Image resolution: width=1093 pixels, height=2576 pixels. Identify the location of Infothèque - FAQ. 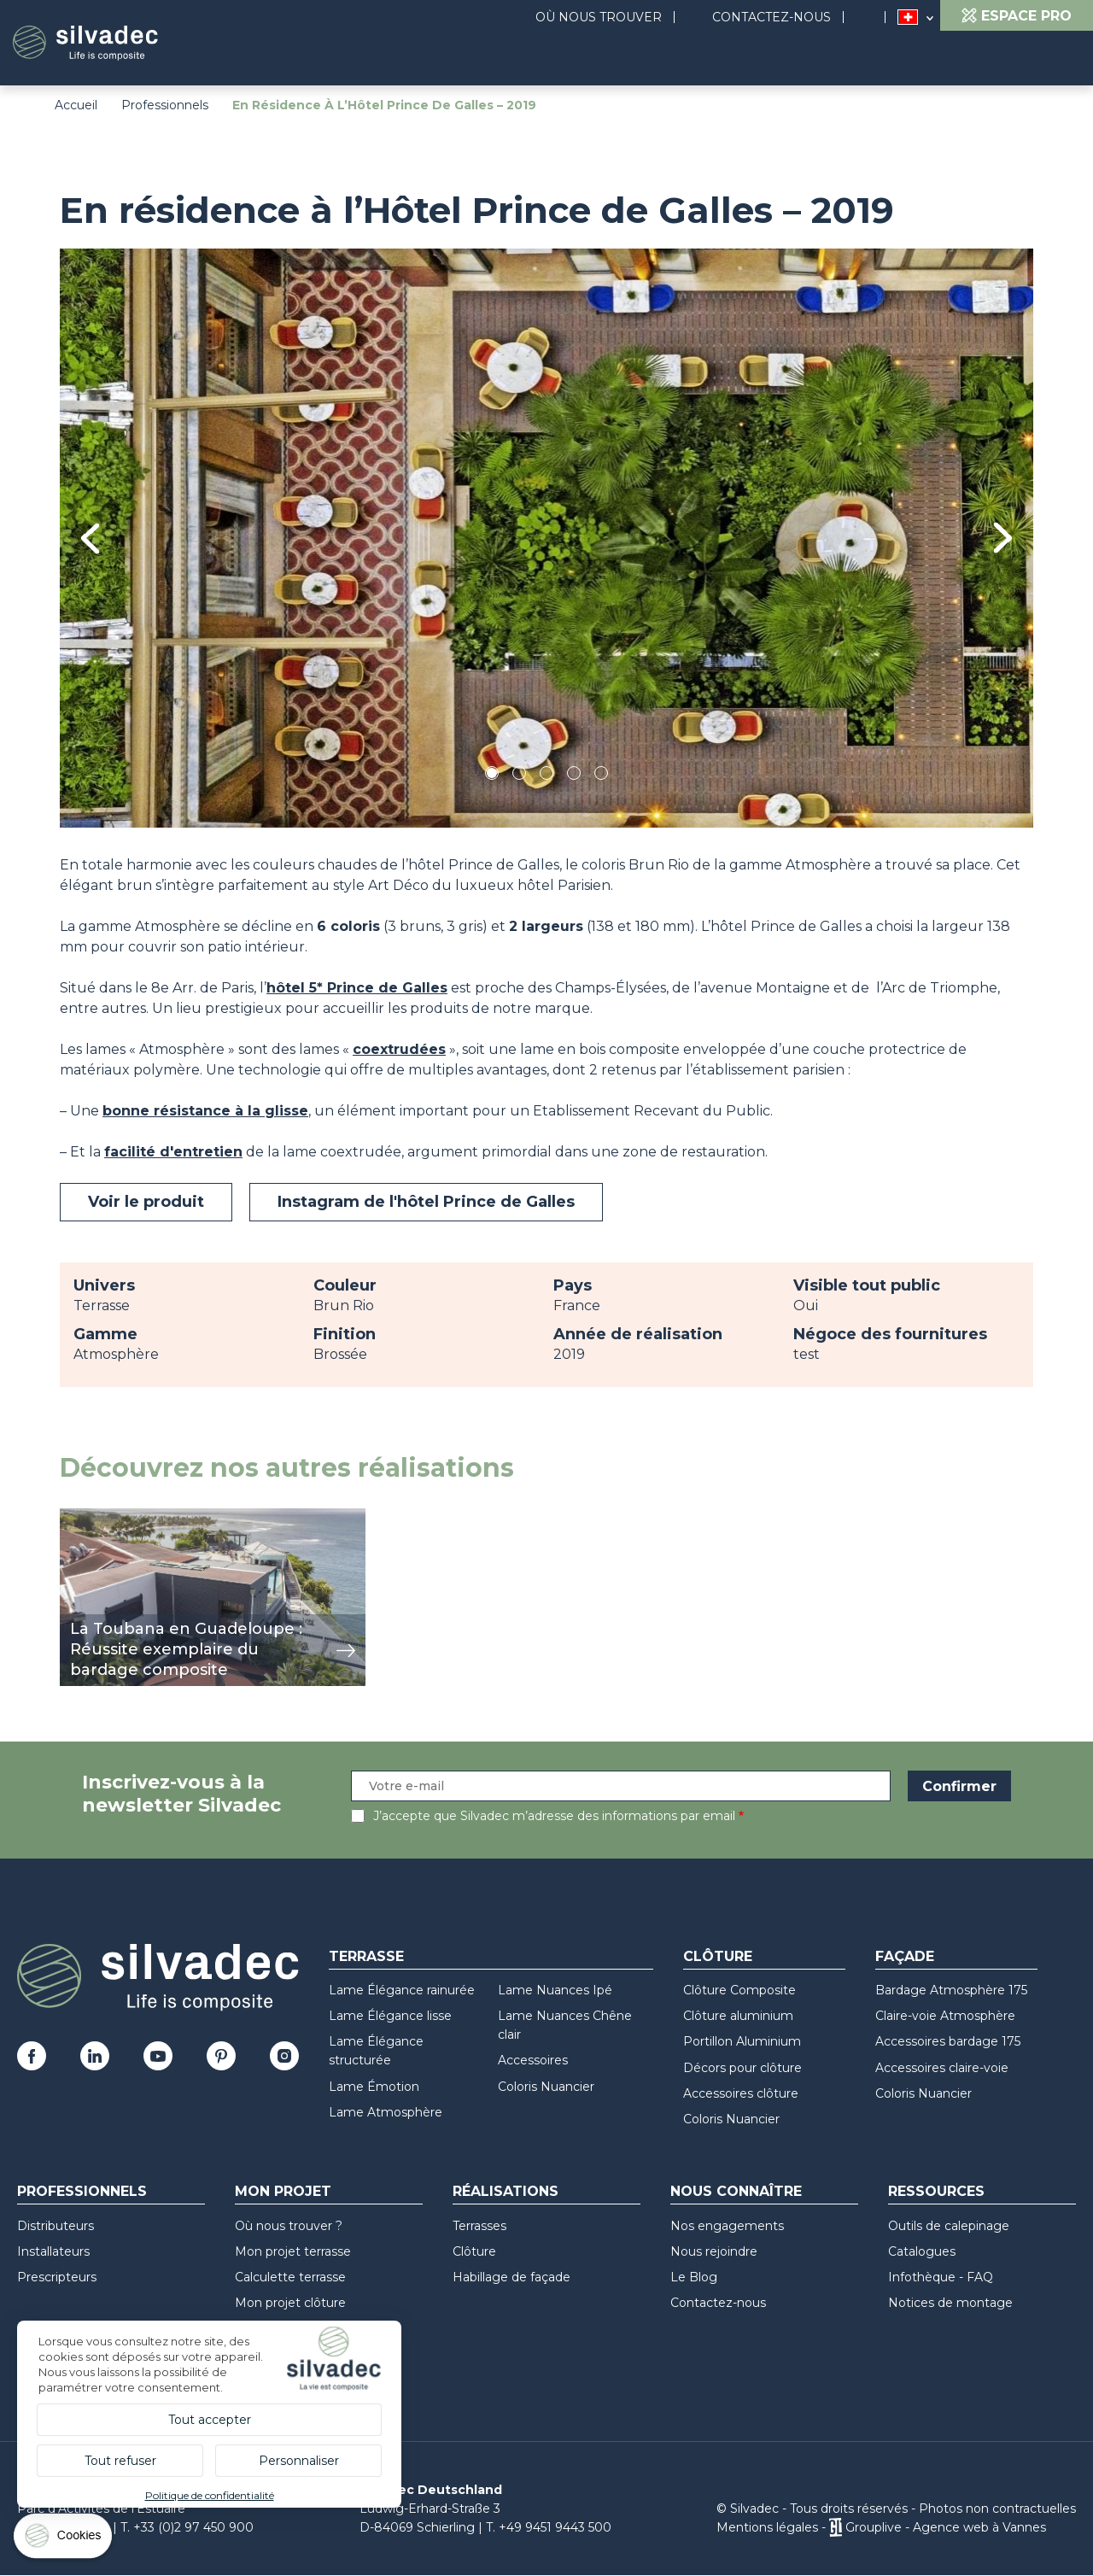
(940, 2277).